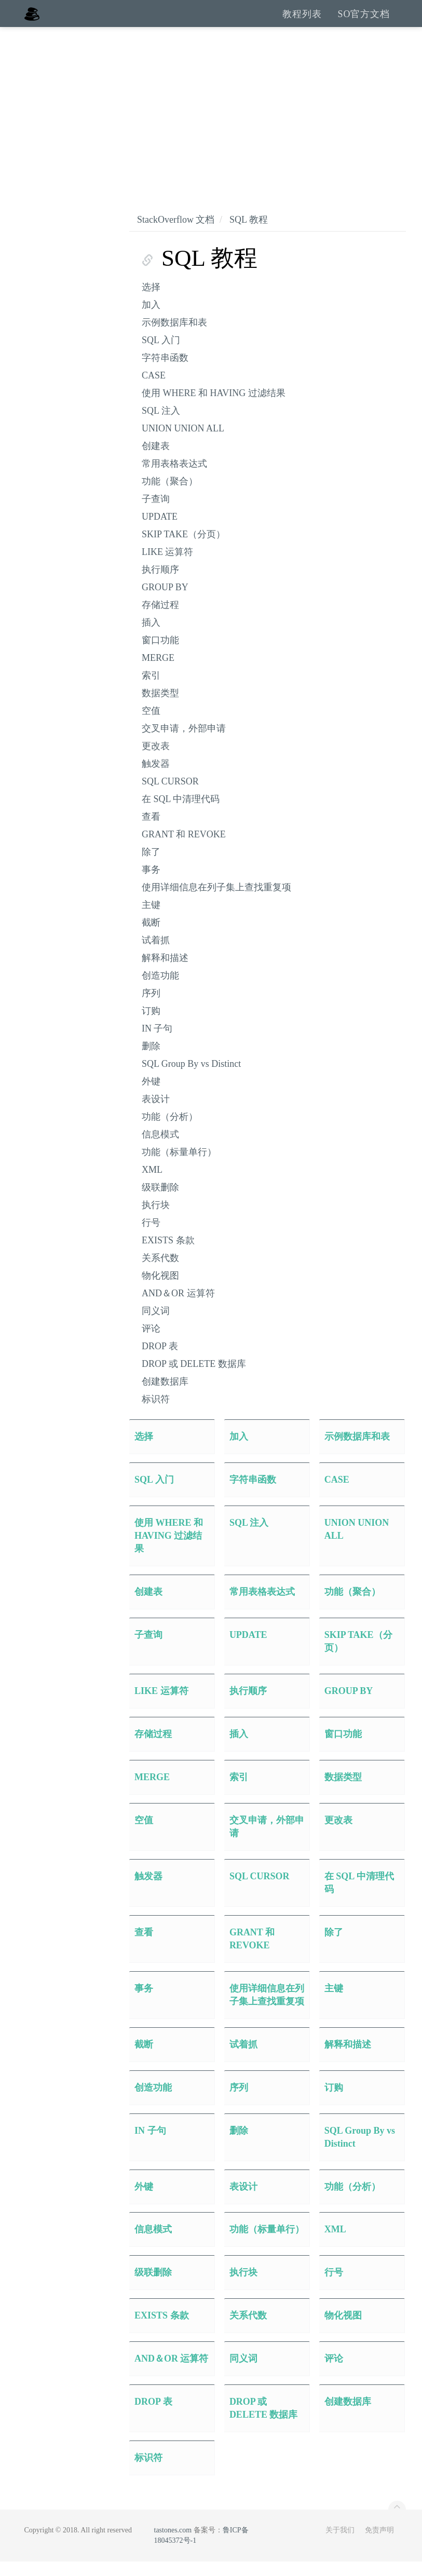 The width and height of the screenshot is (422, 2576). I want to click on 查看, so click(151, 831).